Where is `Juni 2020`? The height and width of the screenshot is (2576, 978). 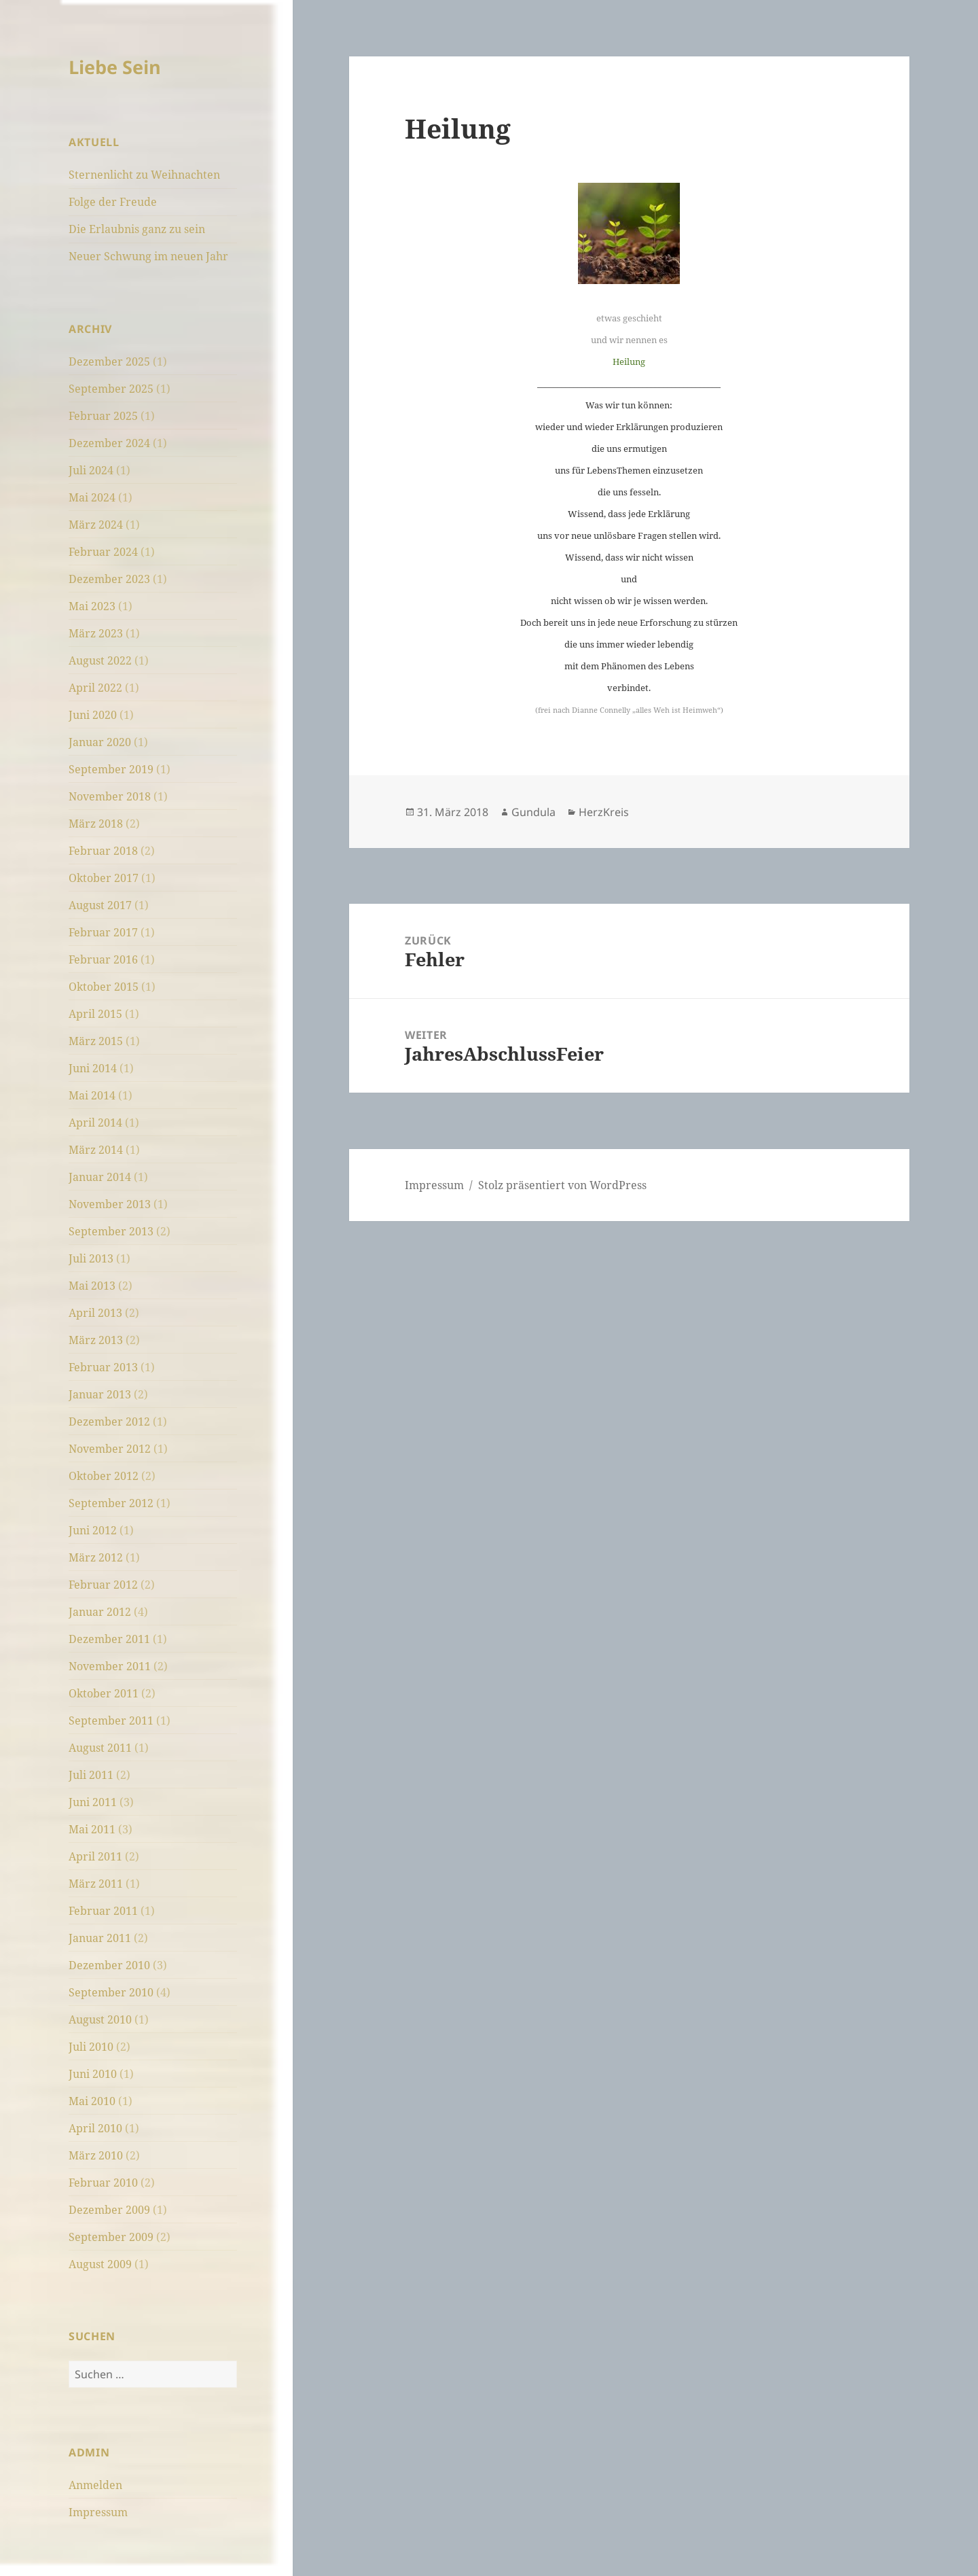 Juni 2020 is located at coordinates (93, 714).